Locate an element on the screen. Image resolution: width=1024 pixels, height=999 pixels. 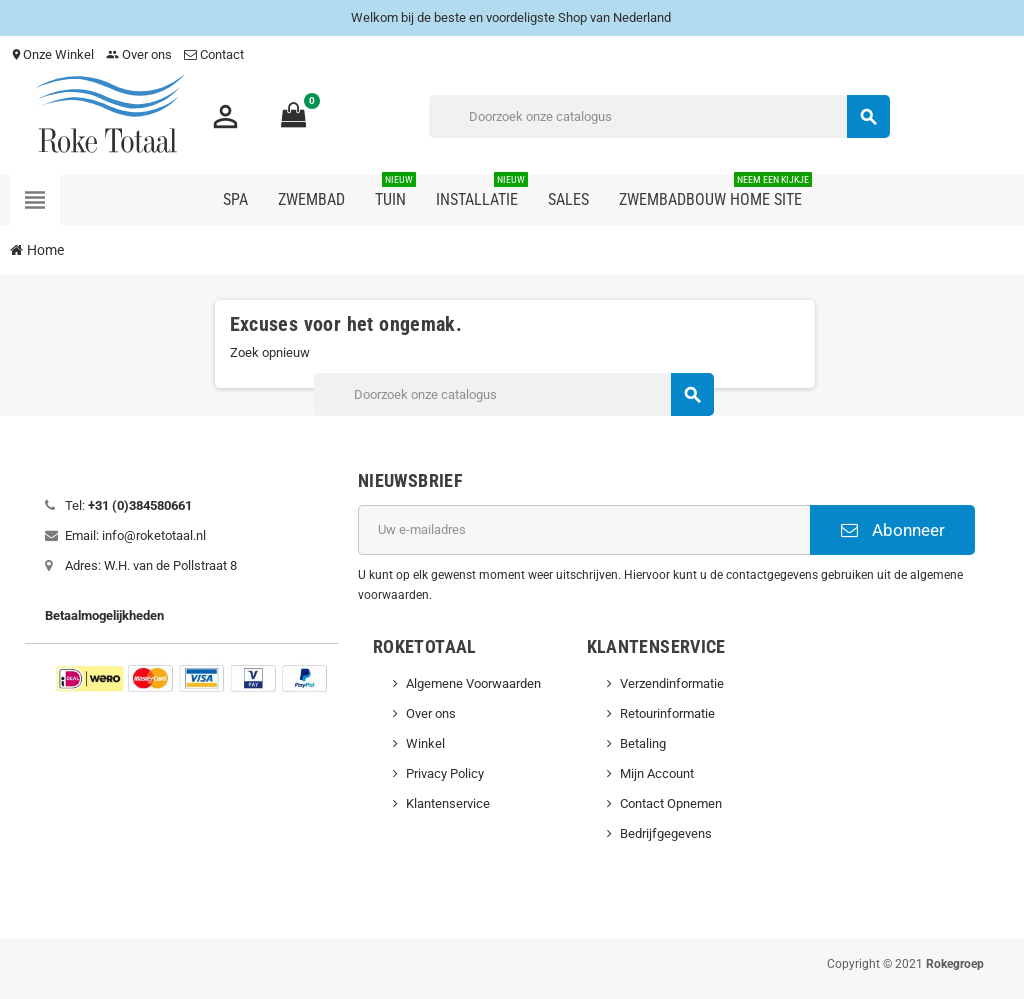
Abonneer is located at coordinates (893, 530).